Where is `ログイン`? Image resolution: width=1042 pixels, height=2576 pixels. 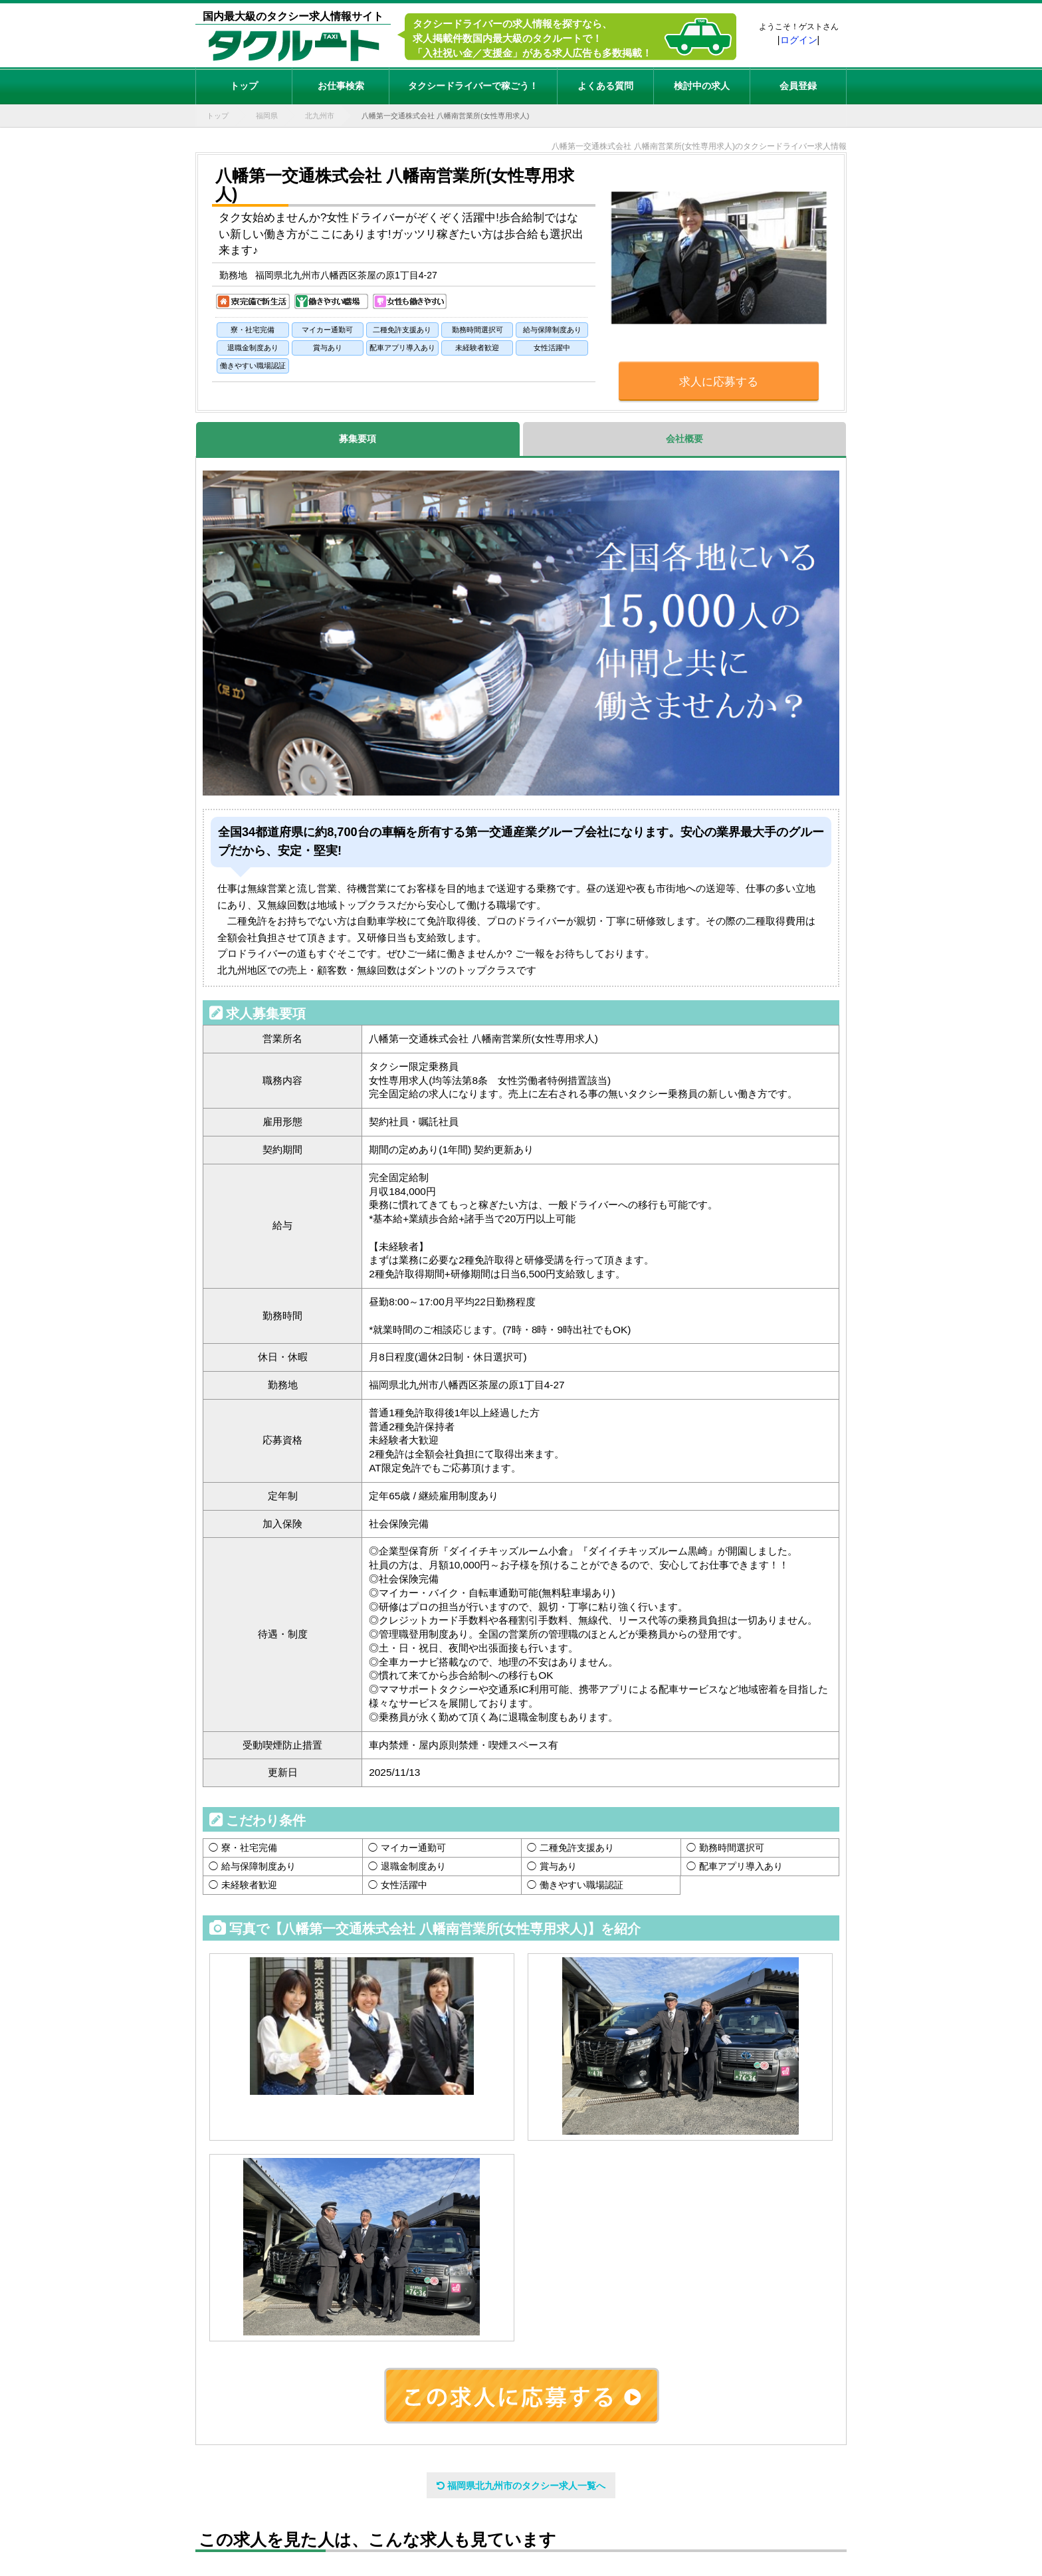
ログイン is located at coordinates (798, 40).